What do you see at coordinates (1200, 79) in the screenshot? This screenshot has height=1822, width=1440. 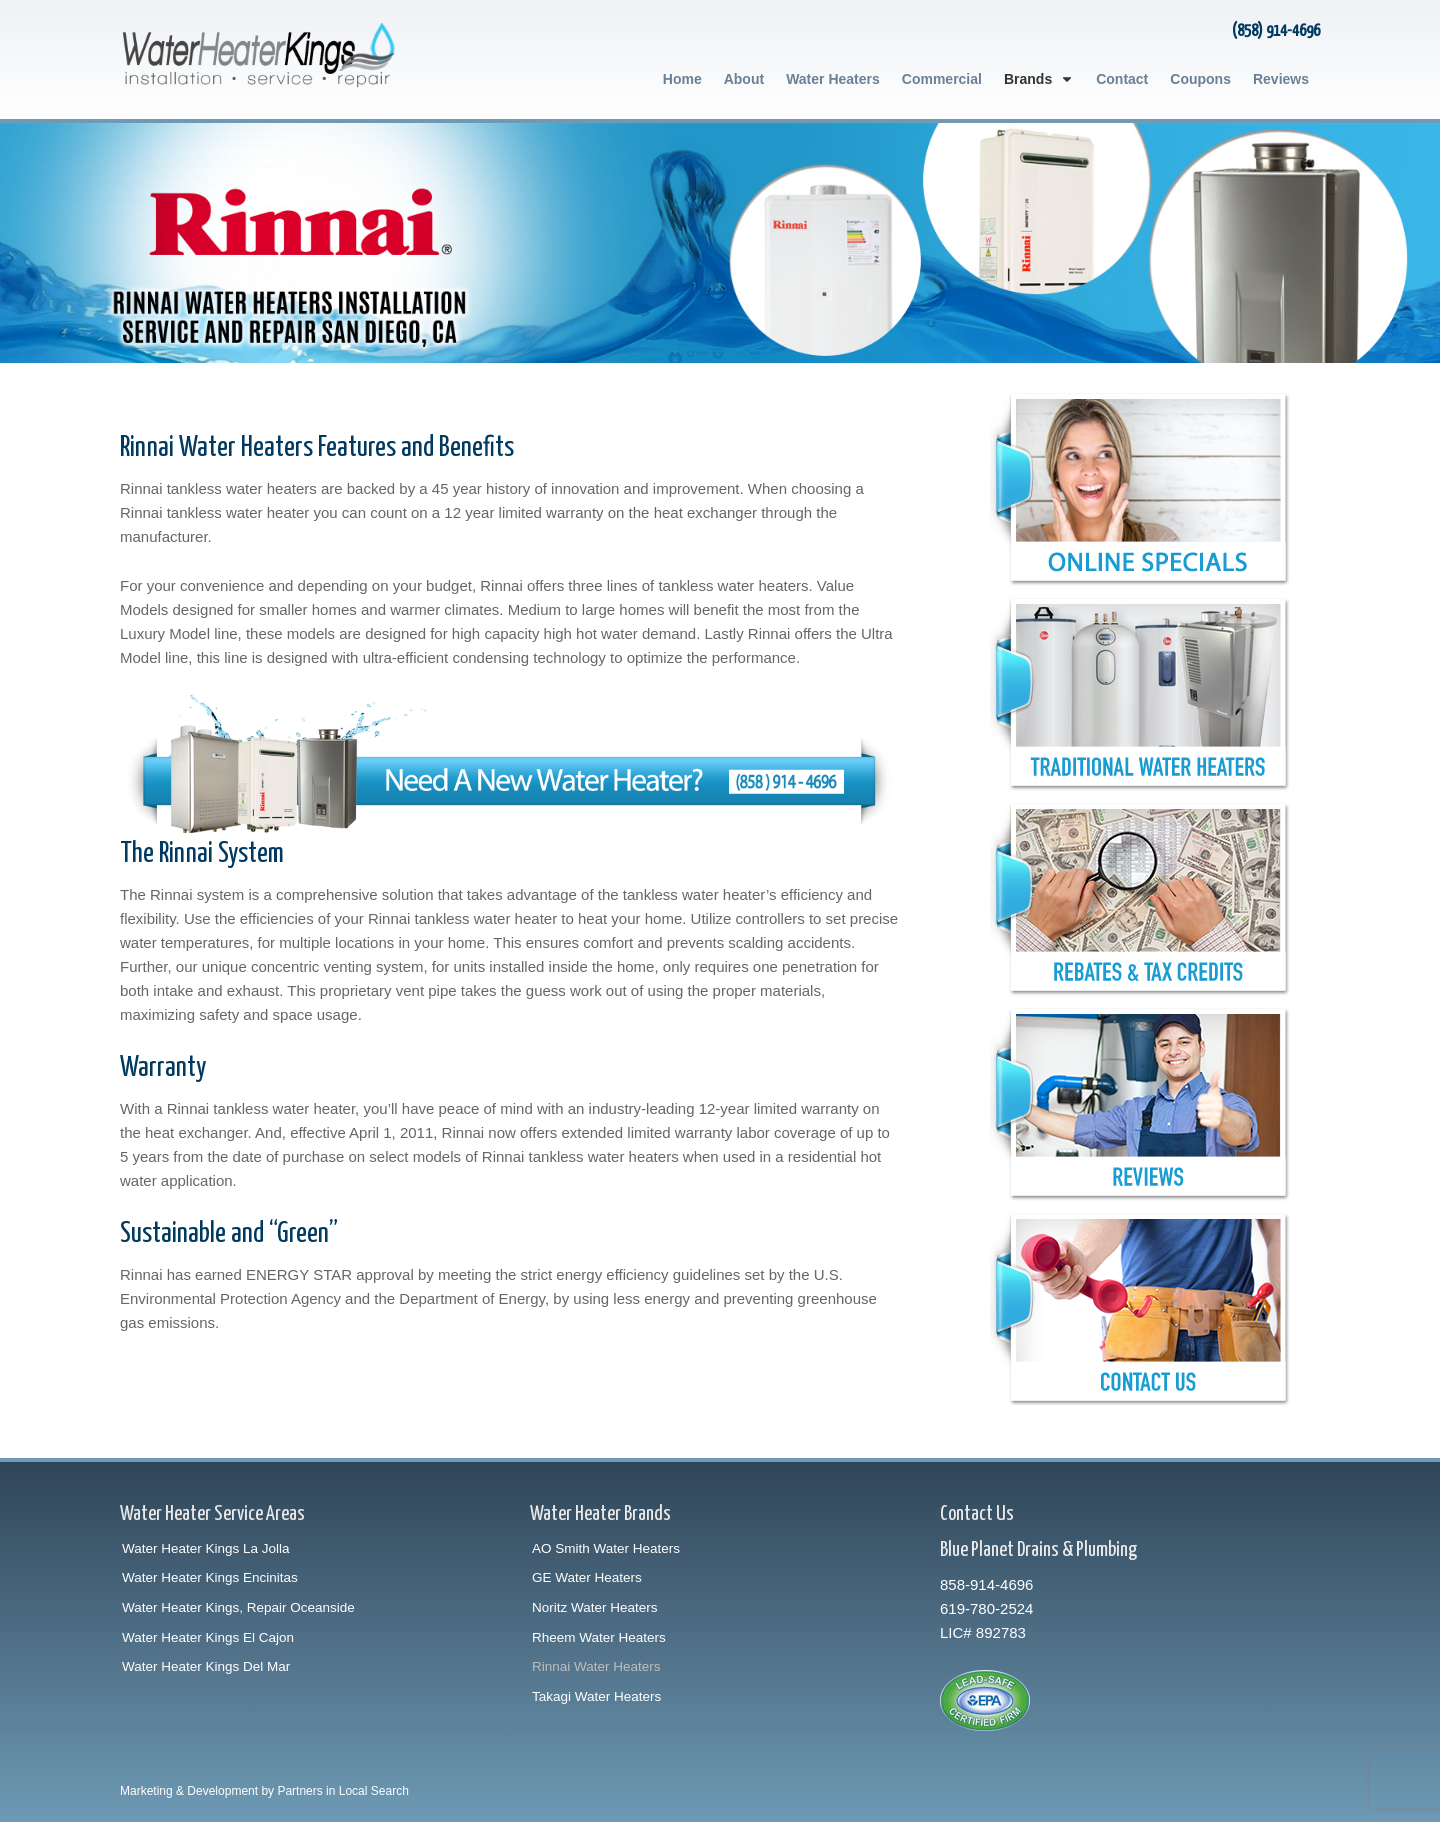 I see `Coupons` at bounding box center [1200, 79].